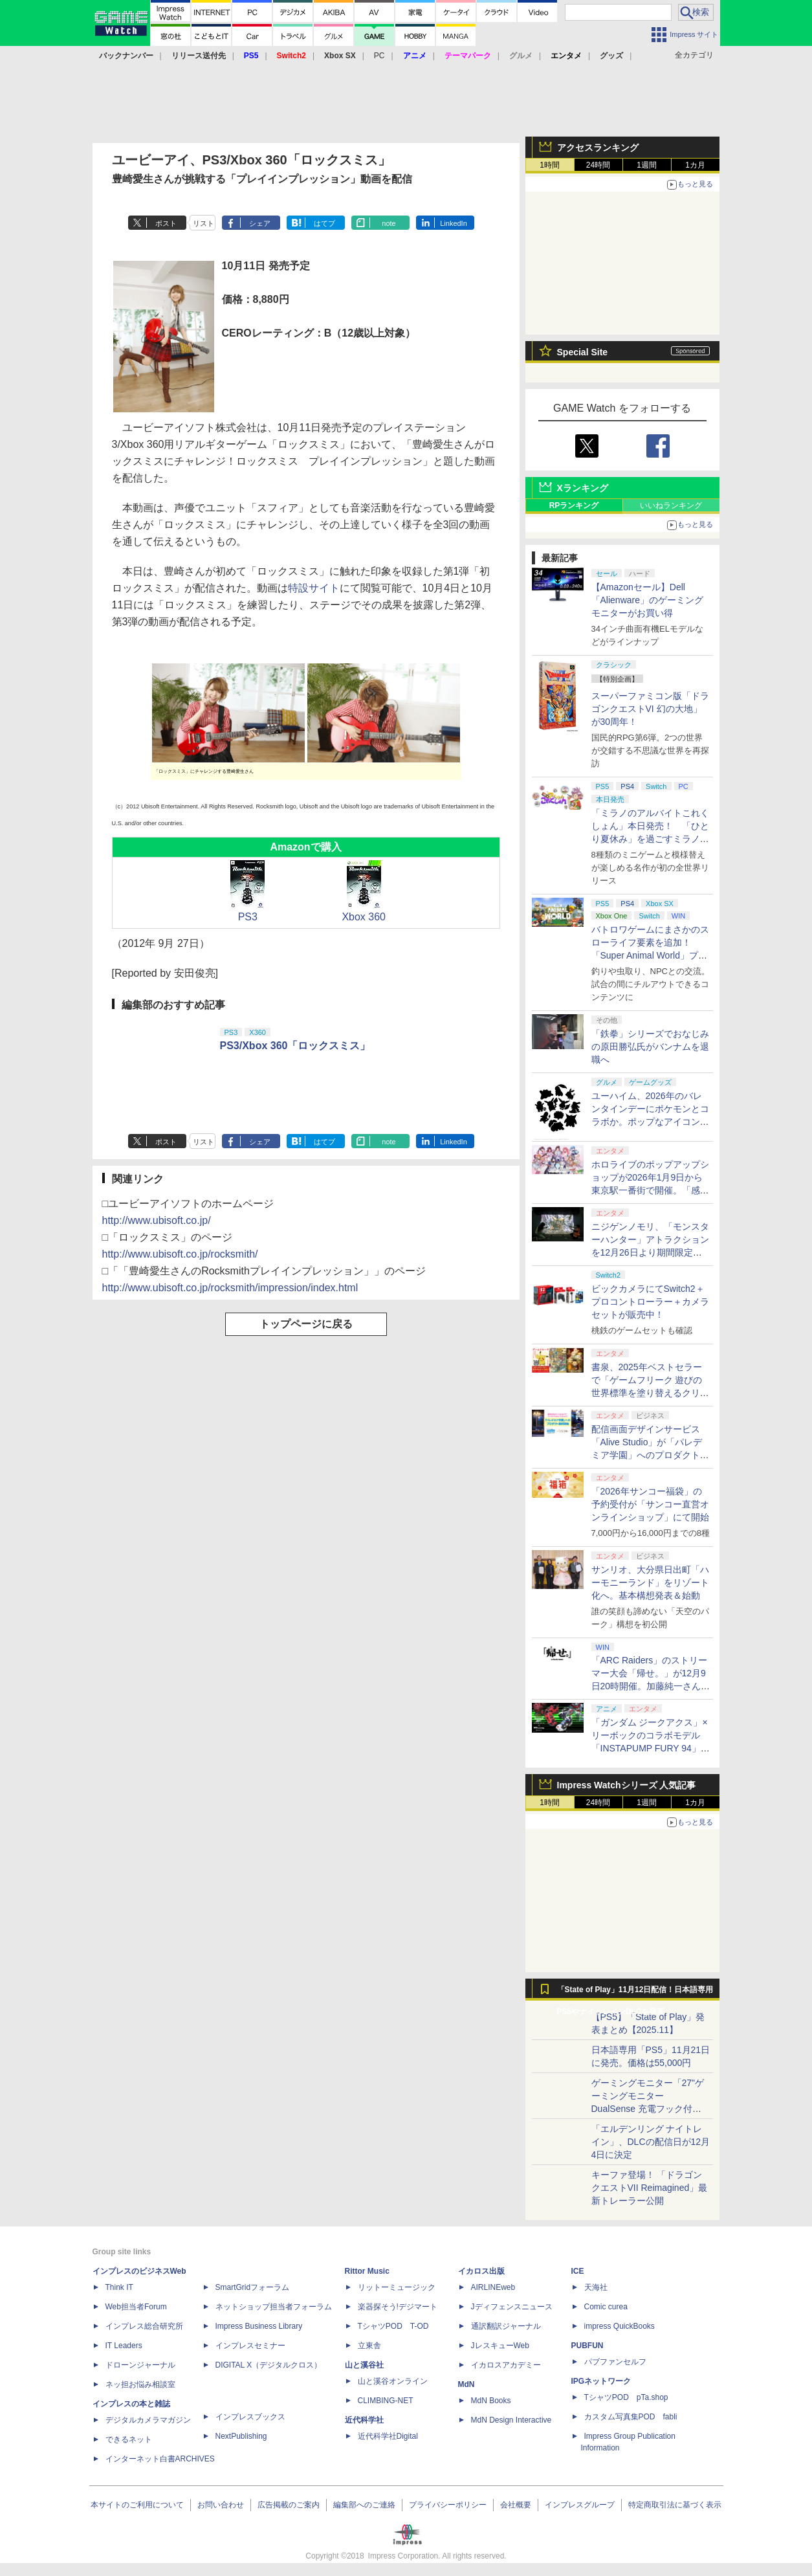 This screenshot has height=2576, width=812. Describe the element at coordinates (385, 2400) in the screenshot. I see `CLIMBING-NET` at that location.